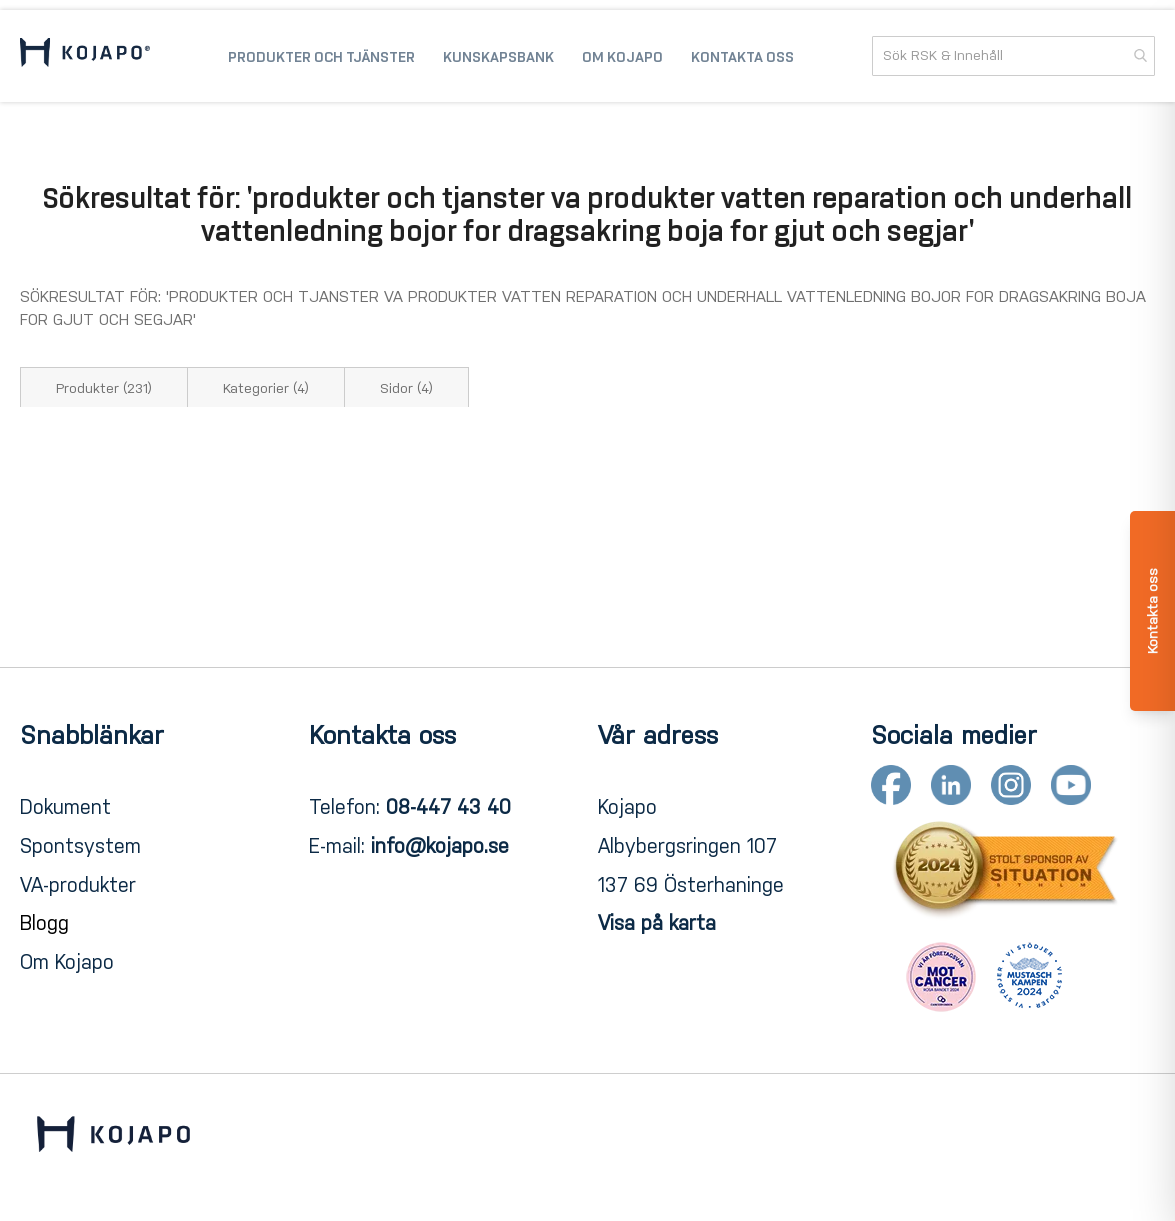 The width and height of the screenshot is (1175, 1221). I want to click on [store logo], so click(85, 55).